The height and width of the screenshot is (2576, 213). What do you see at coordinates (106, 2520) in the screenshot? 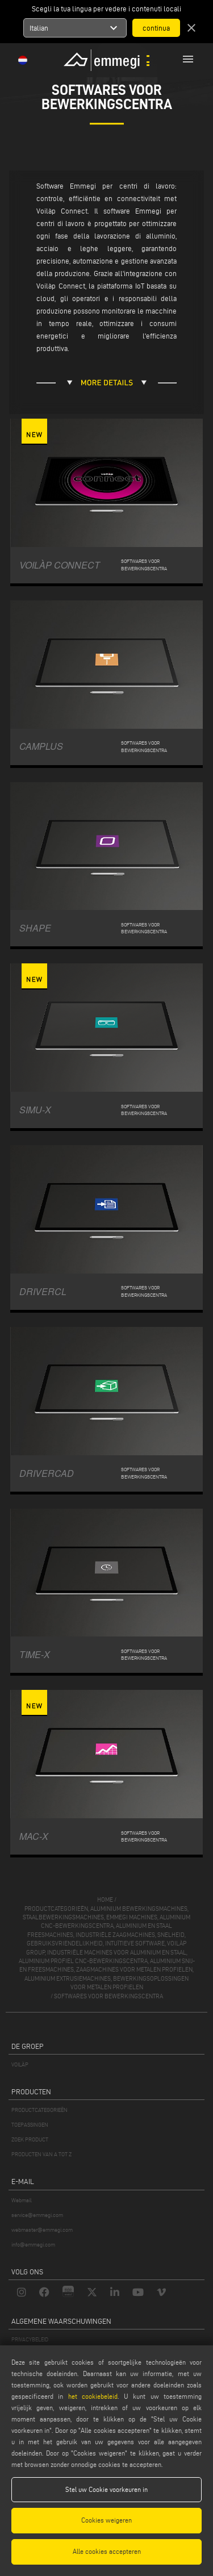
I see `Cookies weigeren` at bounding box center [106, 2520].